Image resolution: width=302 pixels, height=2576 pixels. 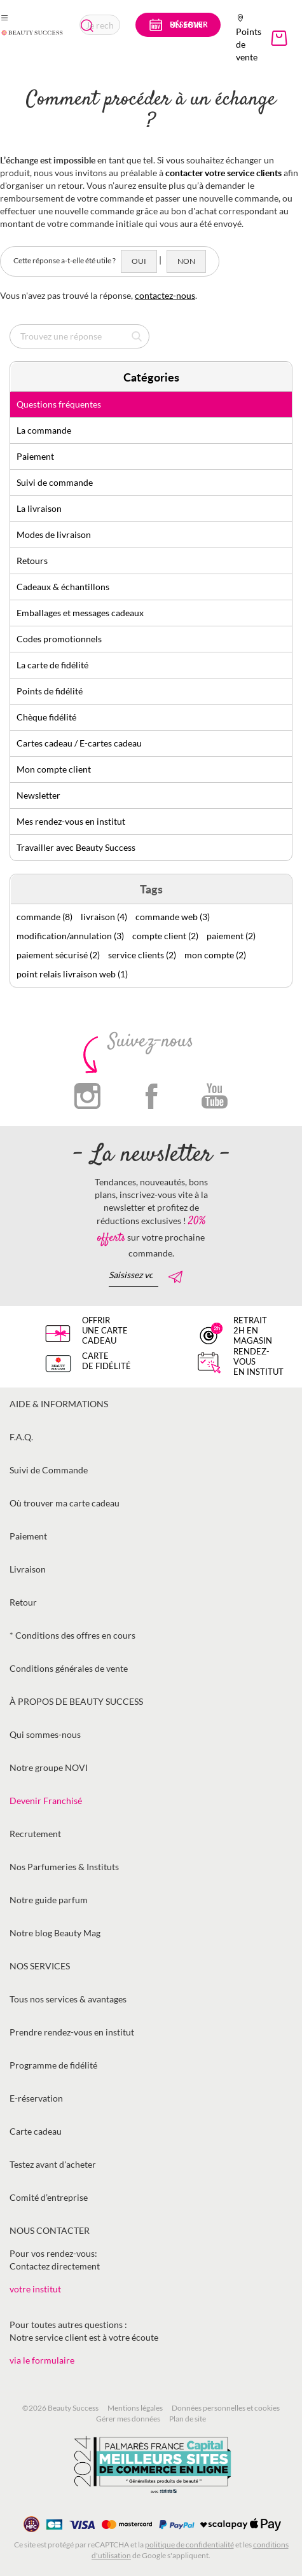 What do you see at coordinates (226, 2408) in the screenshot?
I see `Données personnelles et cookies` at bounding box center [226, 2408].